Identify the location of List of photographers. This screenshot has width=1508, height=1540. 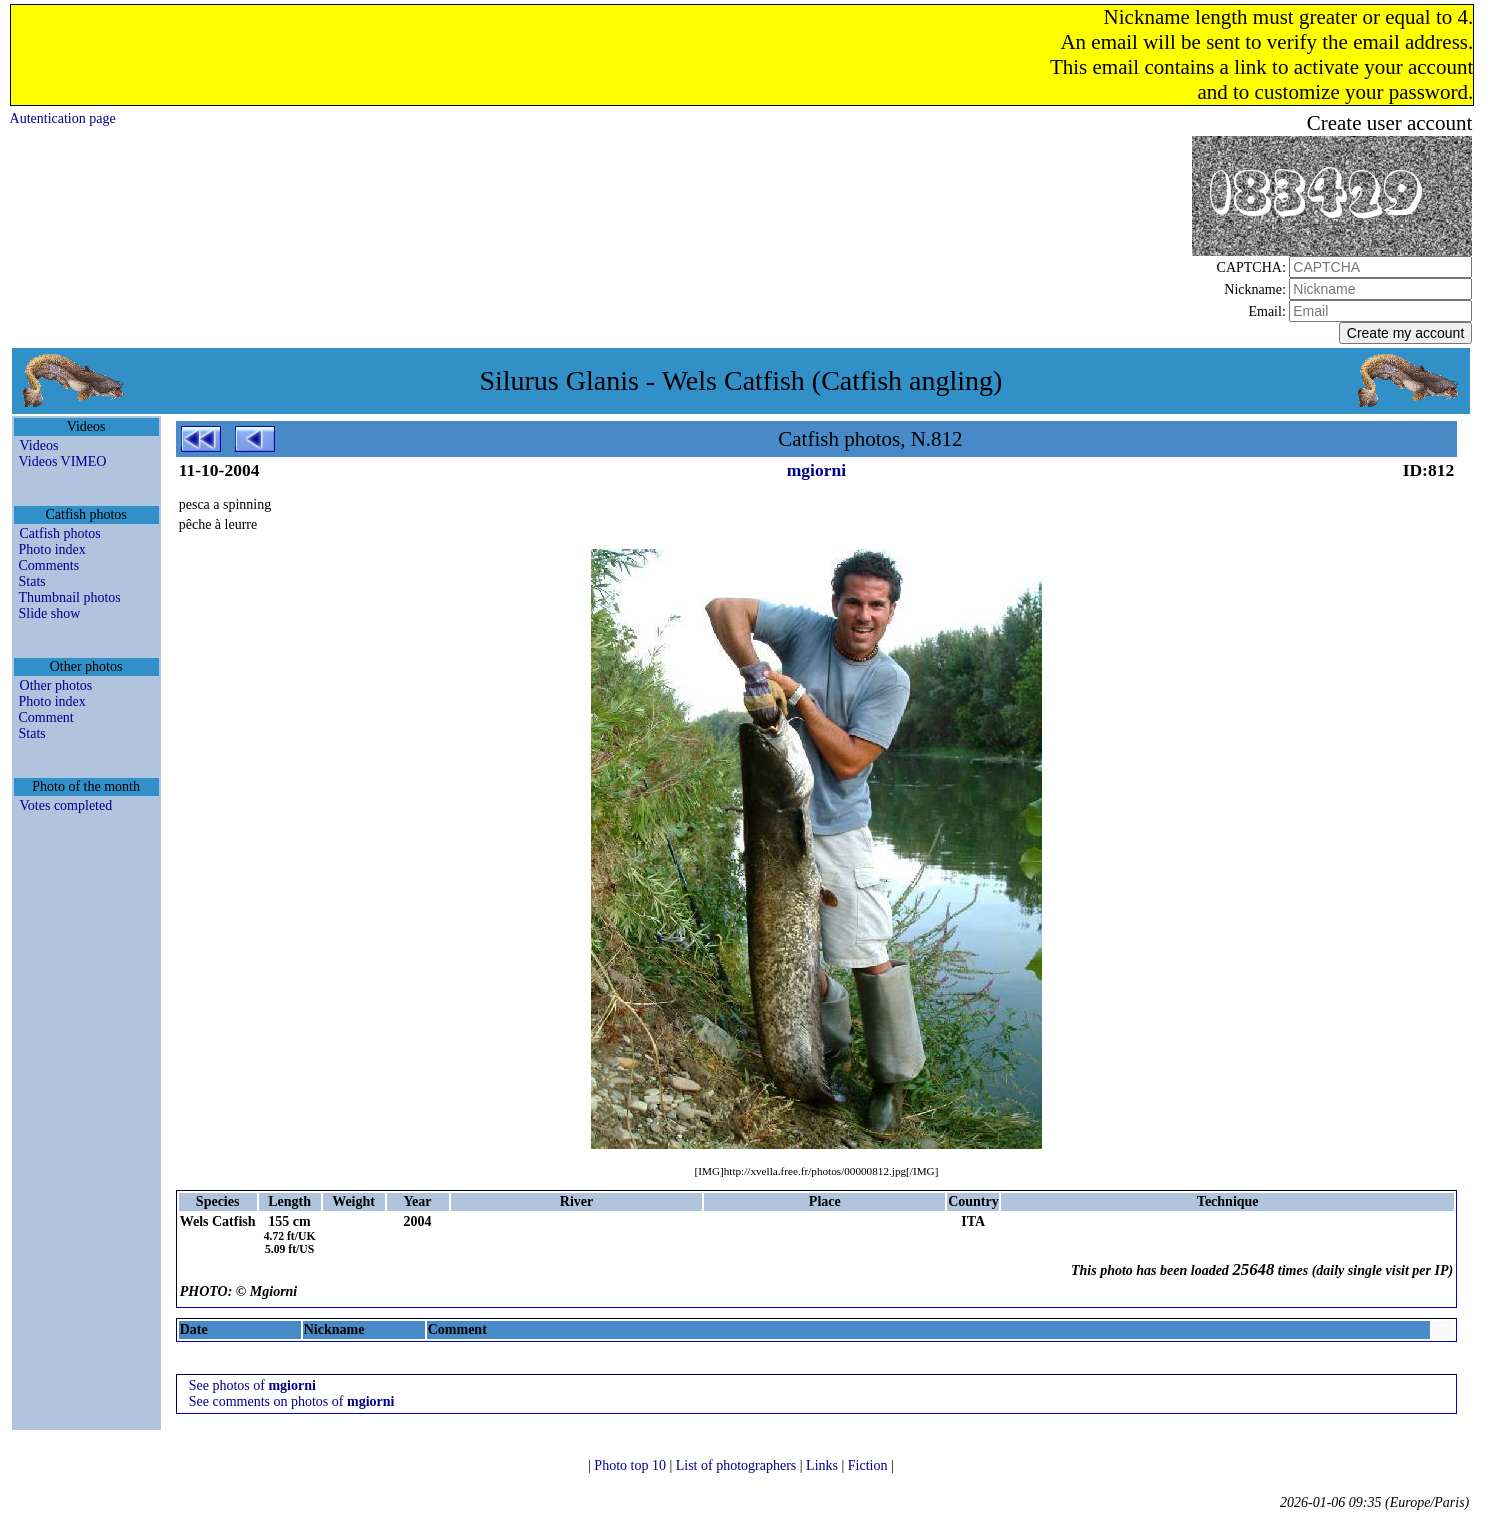
(738, 1465).